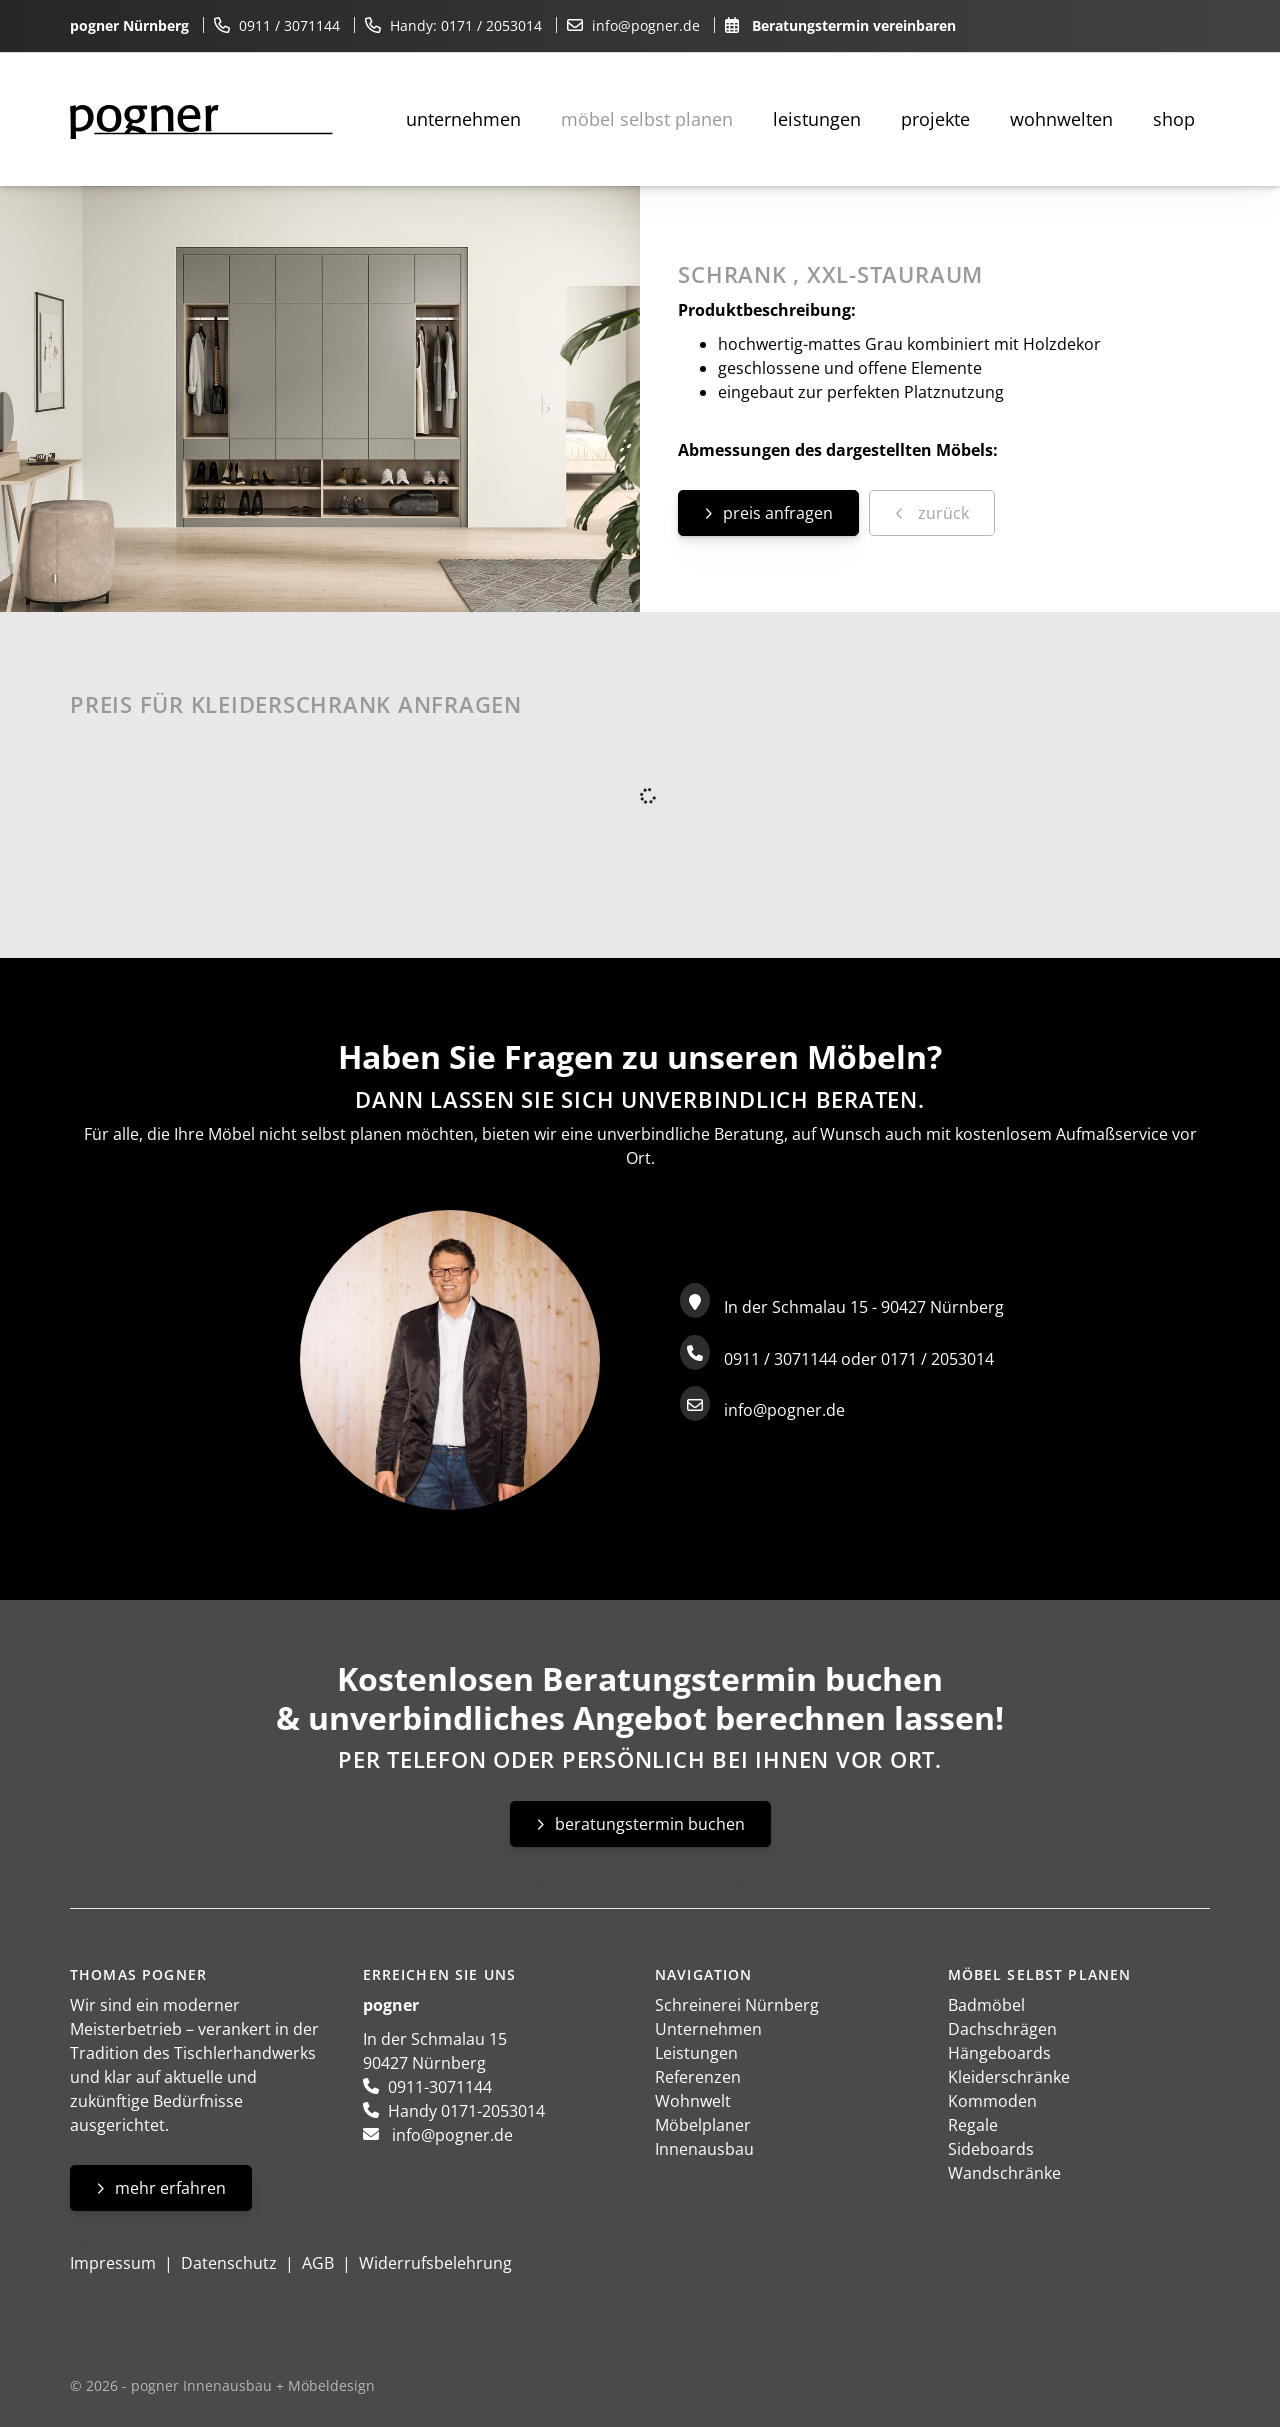 The height and width of the screenshot is (2427, 1280). I want to click on Wohnwelten, so click(1061, 119).